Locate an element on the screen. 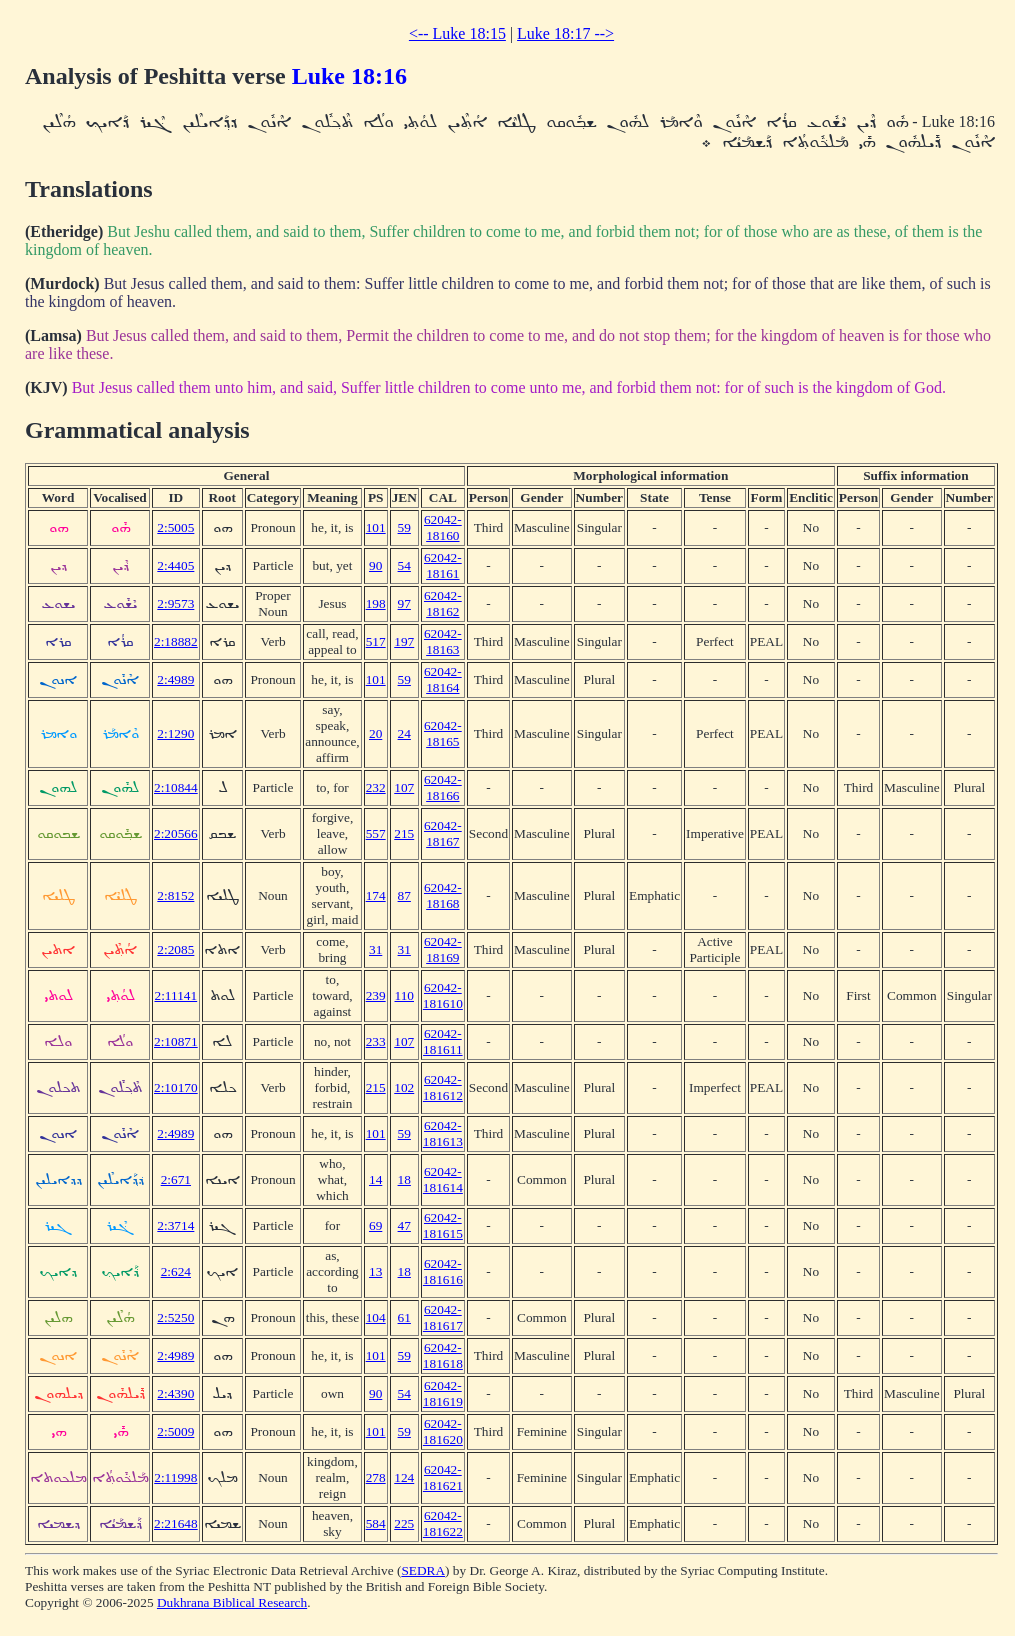 This screenshot has height=1636, width=1015. 2:18882 is located at coordinates (176, 641).